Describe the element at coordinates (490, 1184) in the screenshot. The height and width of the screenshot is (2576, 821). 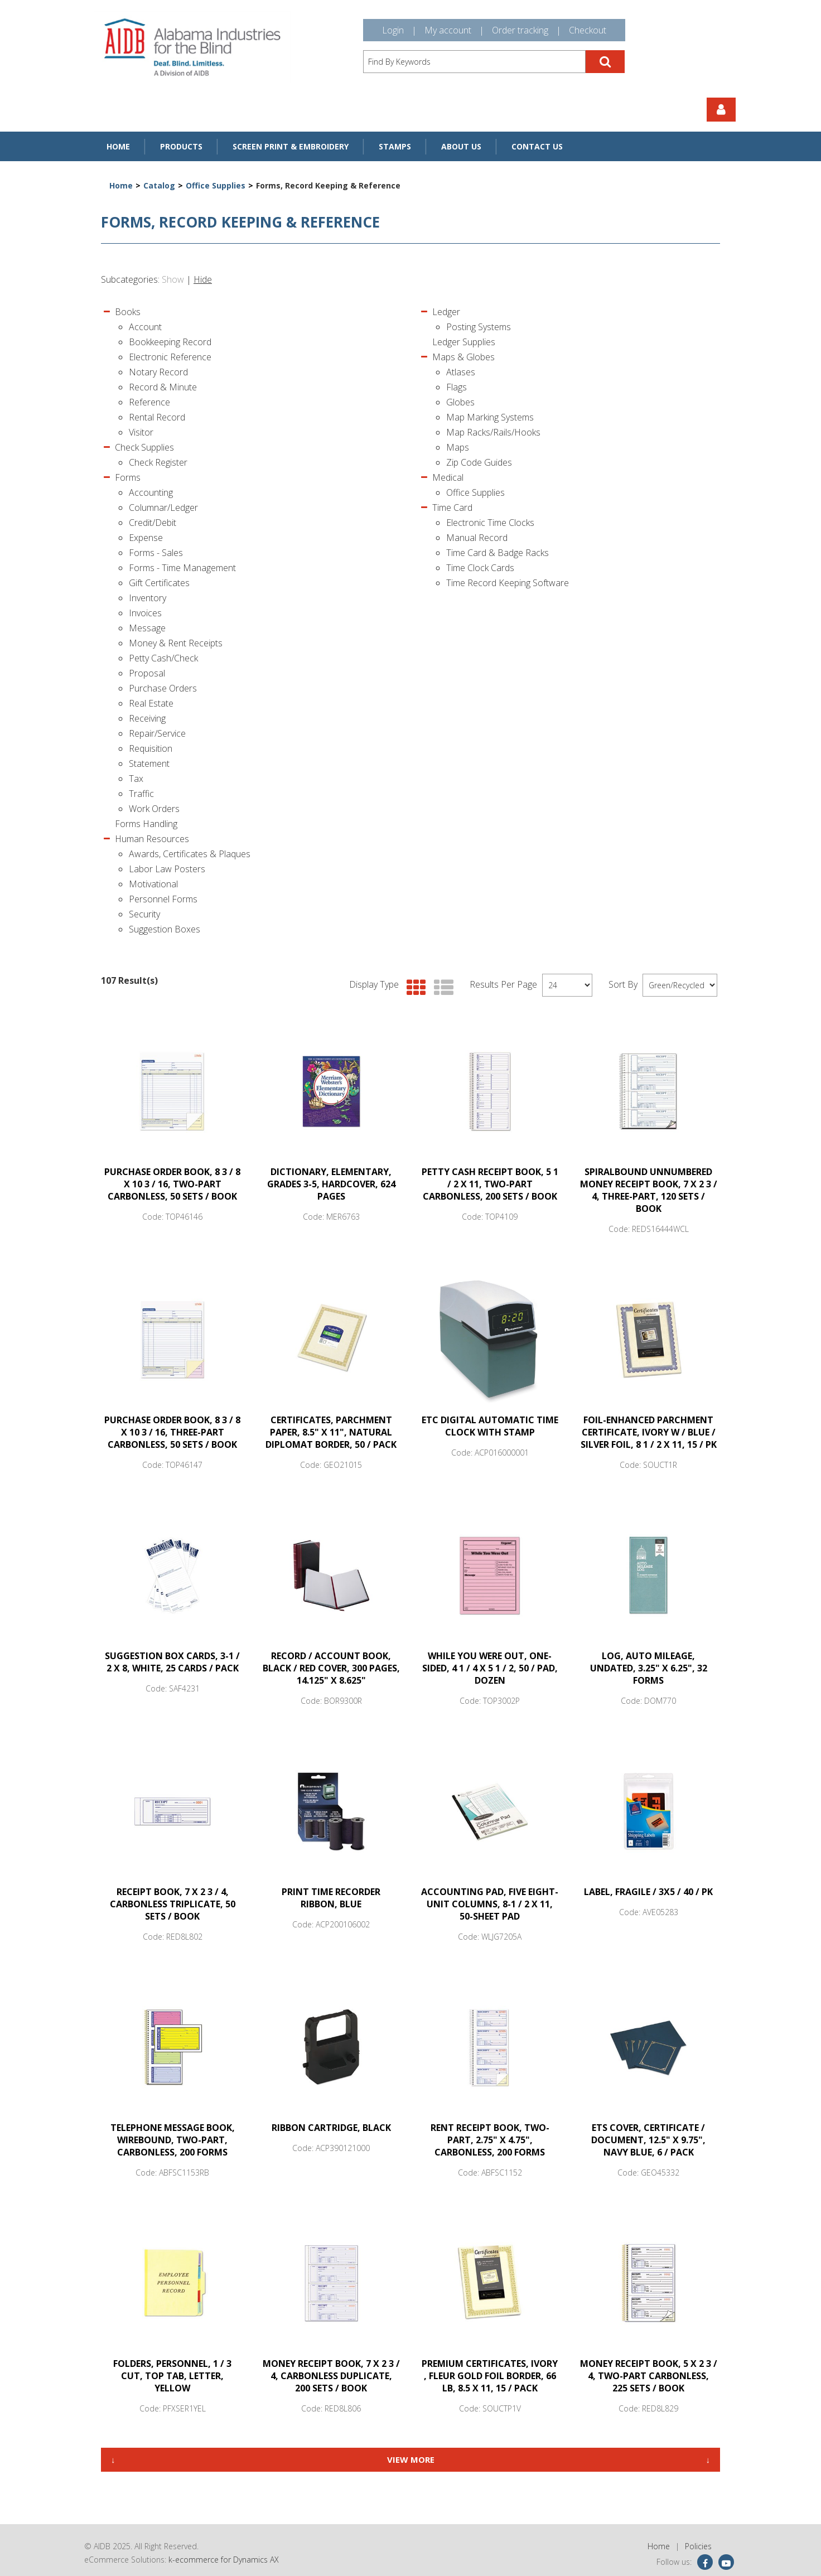
I see `Petty Cash Receipt Book, 5 1 / 2 x 11, Two-Part Carbonless, 200 Sets / Book` at that location.